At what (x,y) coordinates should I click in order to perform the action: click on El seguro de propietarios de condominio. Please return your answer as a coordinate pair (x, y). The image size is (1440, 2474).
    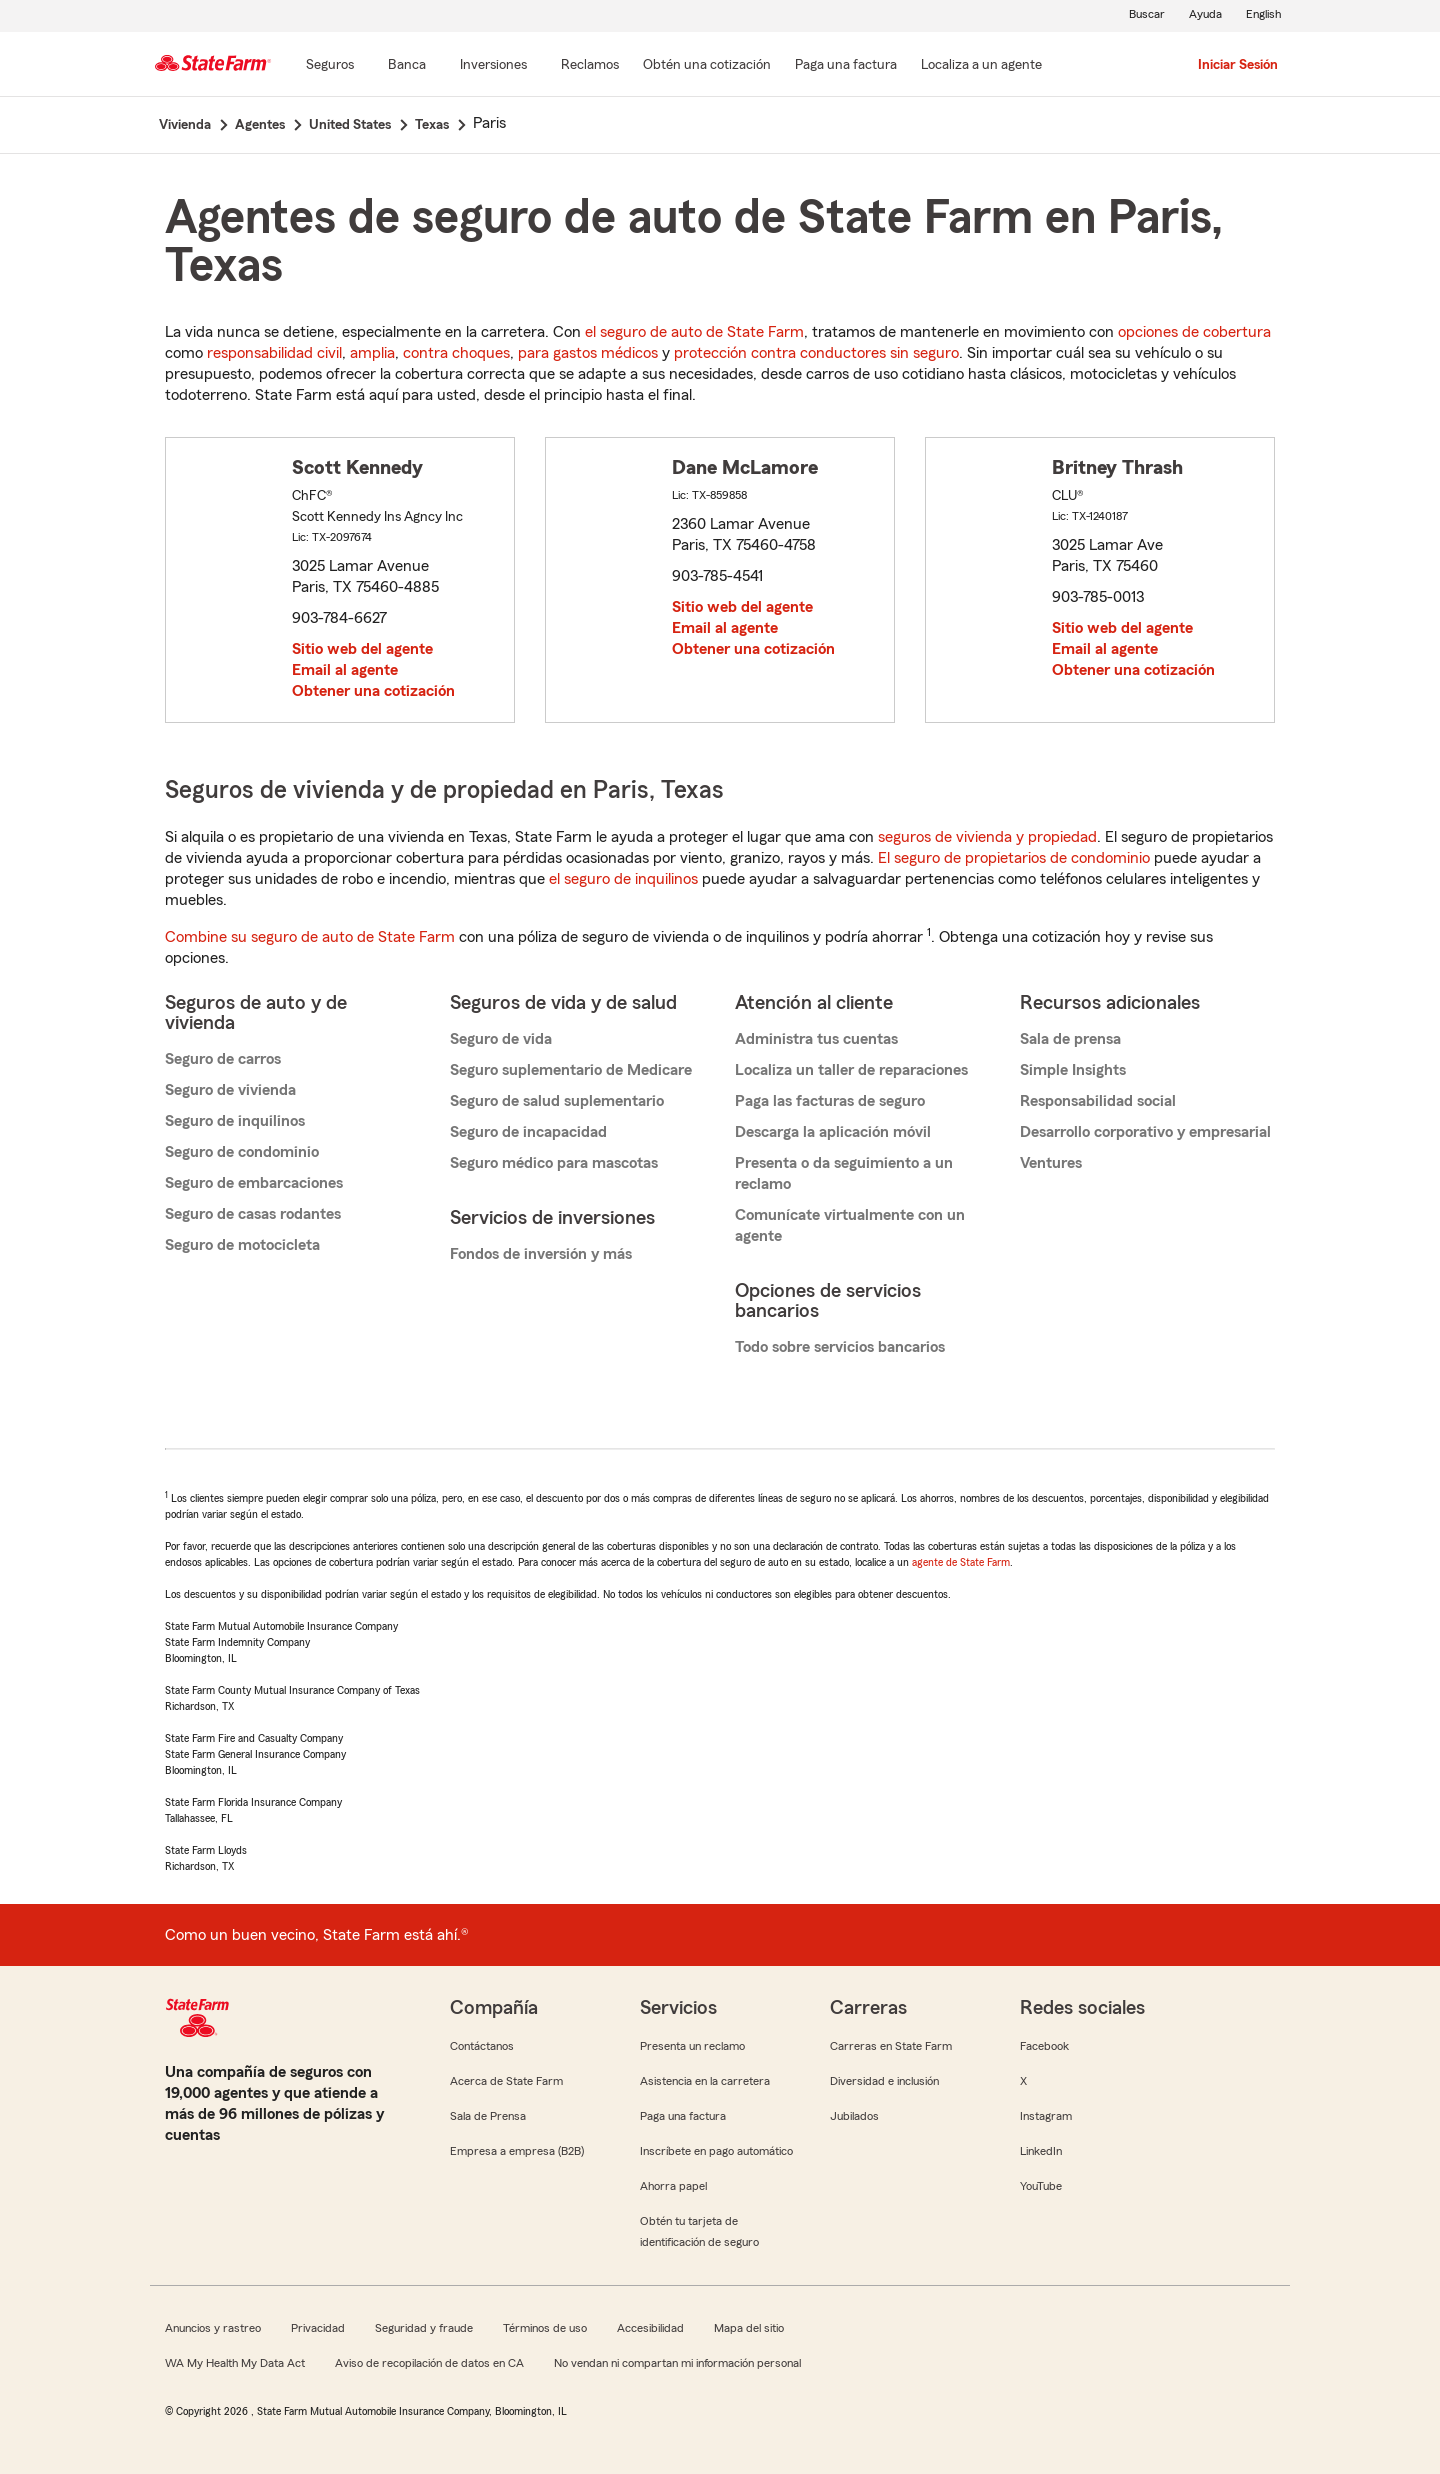
    Looking at the image, I should click on (1014, 858).